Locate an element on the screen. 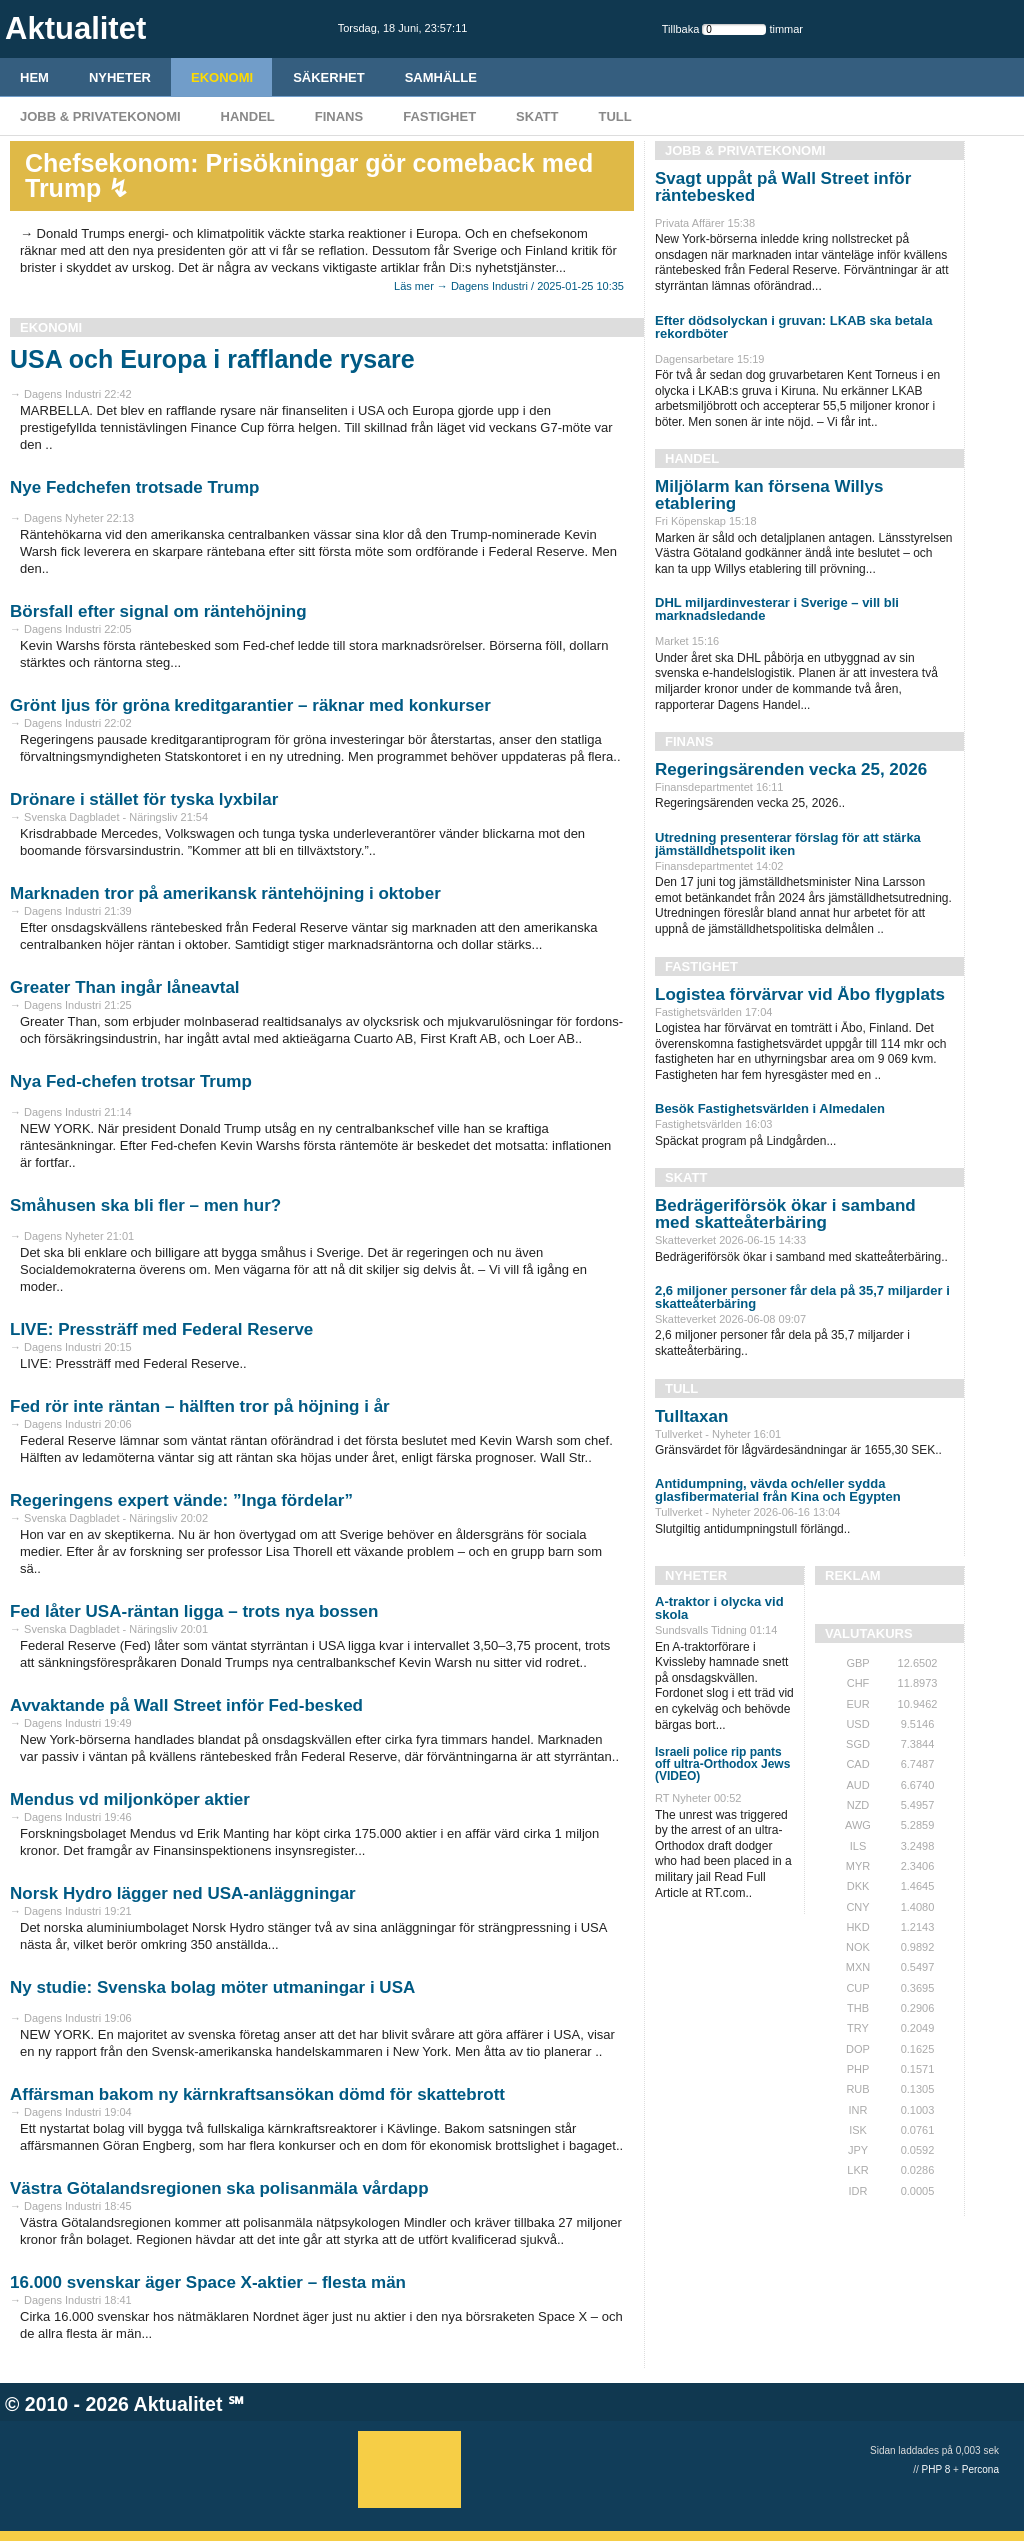 The height and width of the screenshot is (2541, 1024). Tull is located at coordinates (614, 116).